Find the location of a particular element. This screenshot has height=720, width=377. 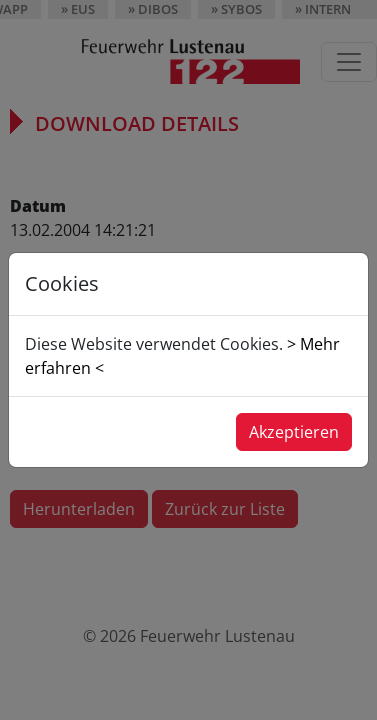

Akzeptieren is located at coordinates (294, 432).